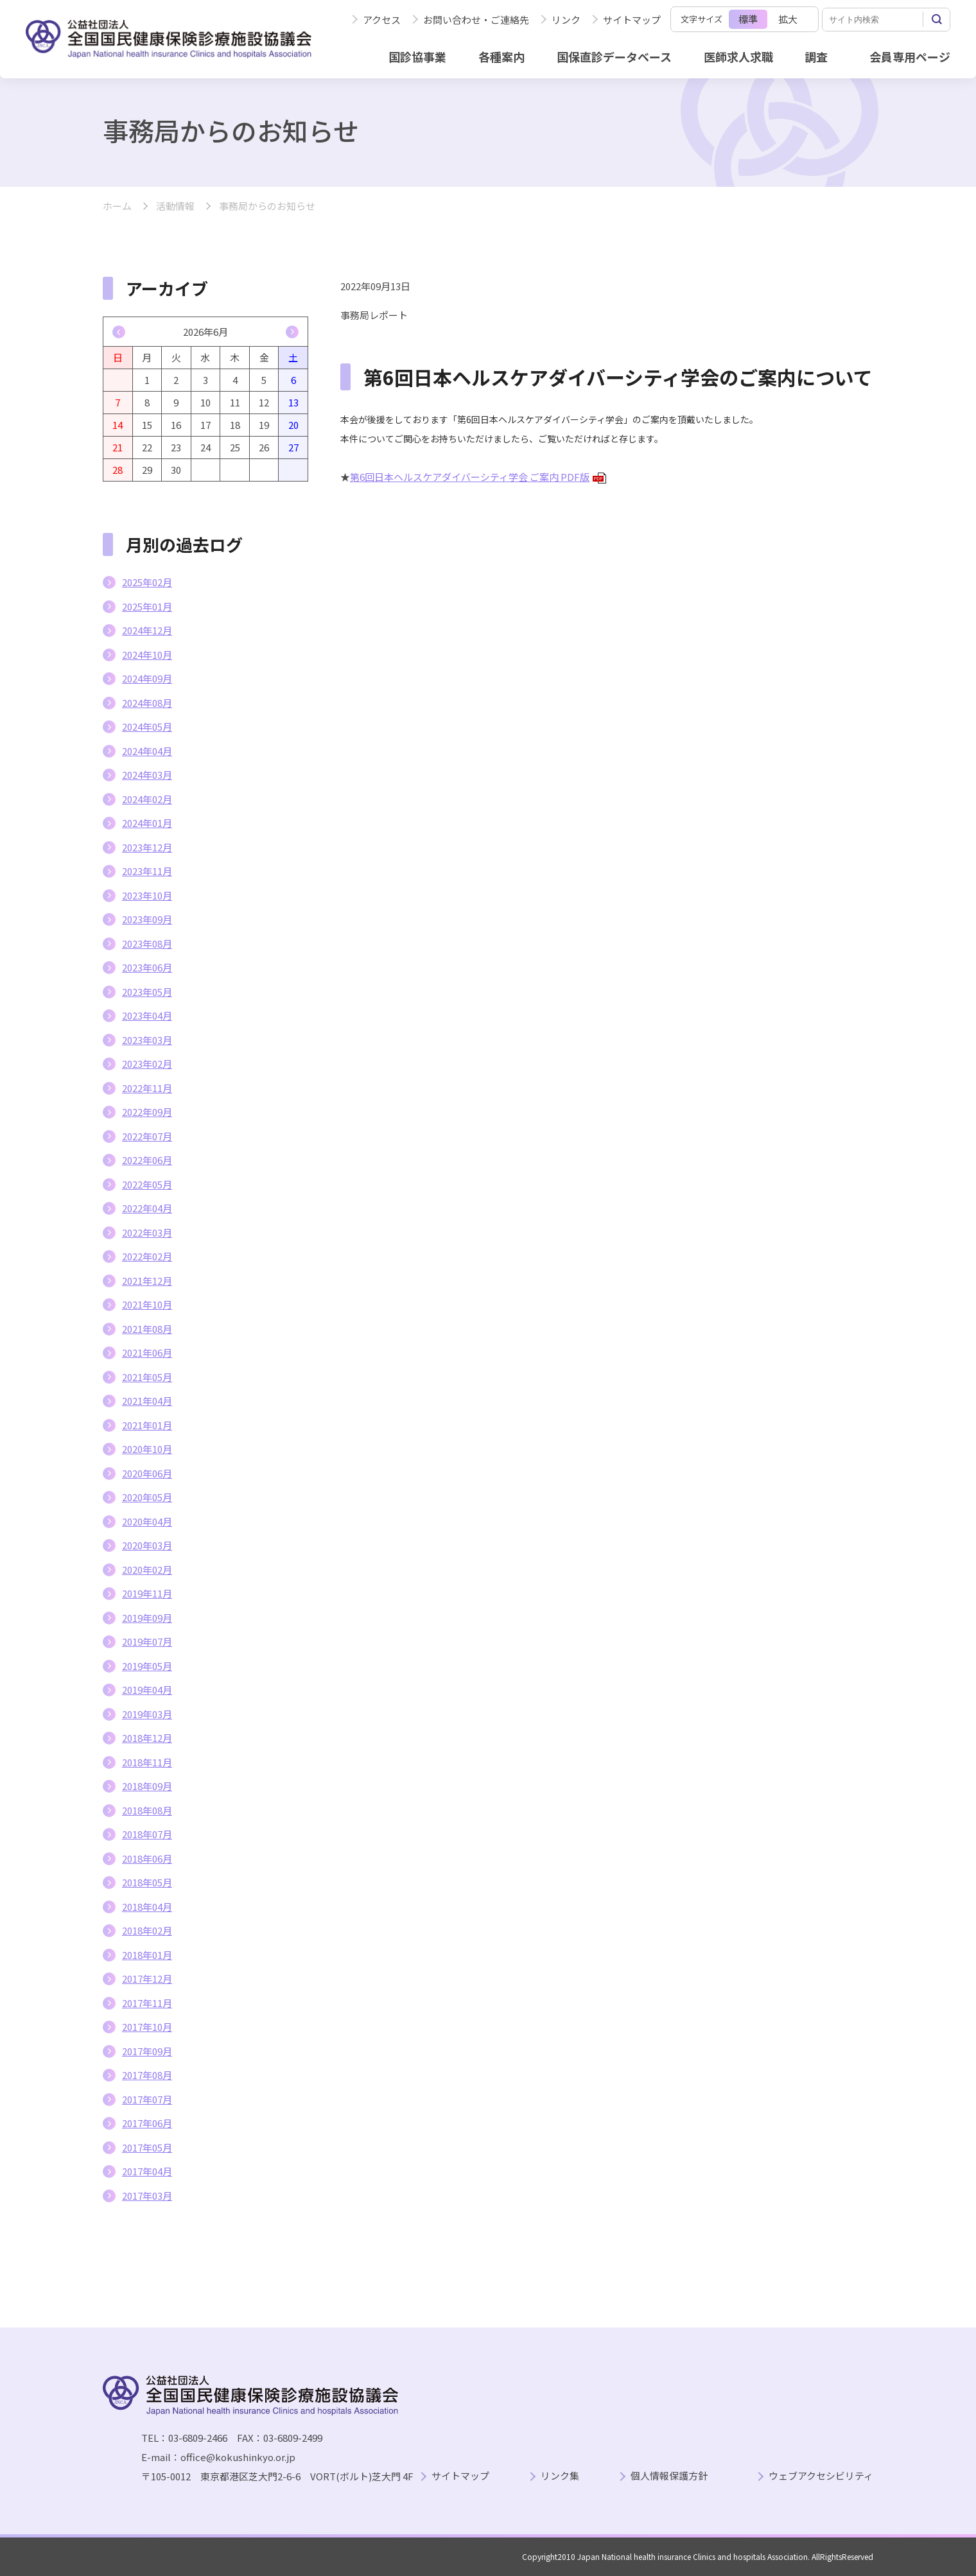  I want to click on 2021年01月, so click(147, 1425).